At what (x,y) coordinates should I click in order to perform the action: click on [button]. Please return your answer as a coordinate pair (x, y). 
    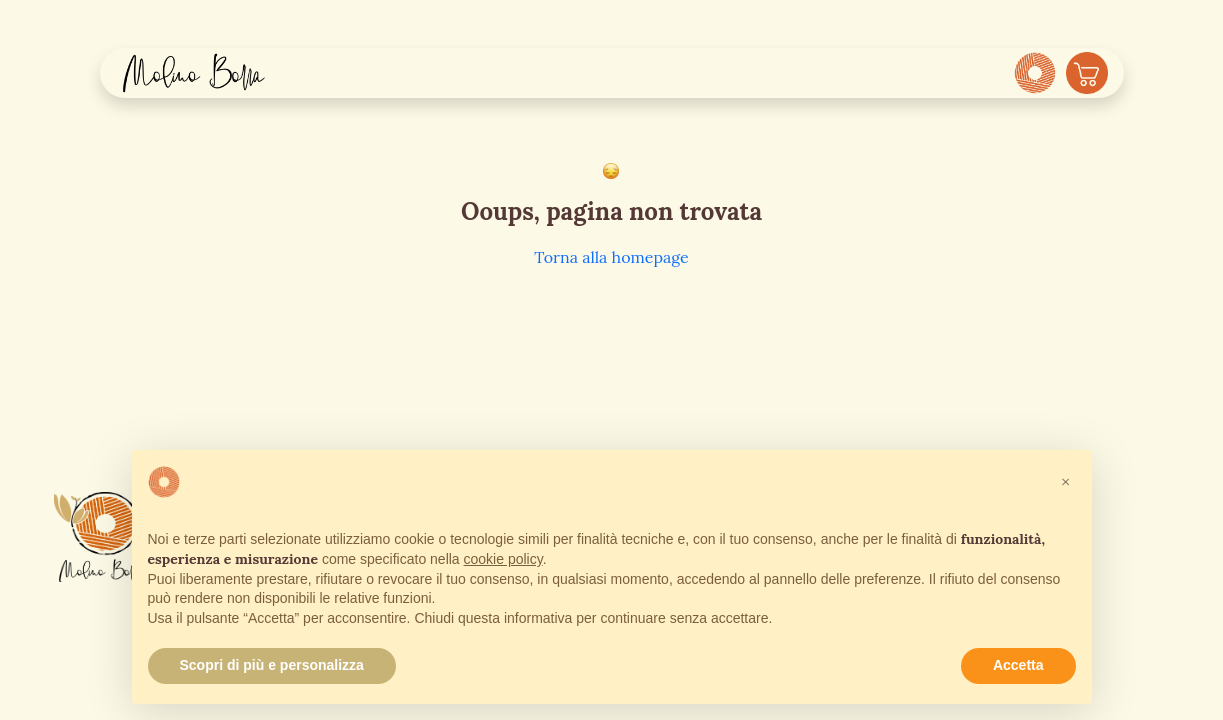
    Looking at the image, I should click on (1066, 482).